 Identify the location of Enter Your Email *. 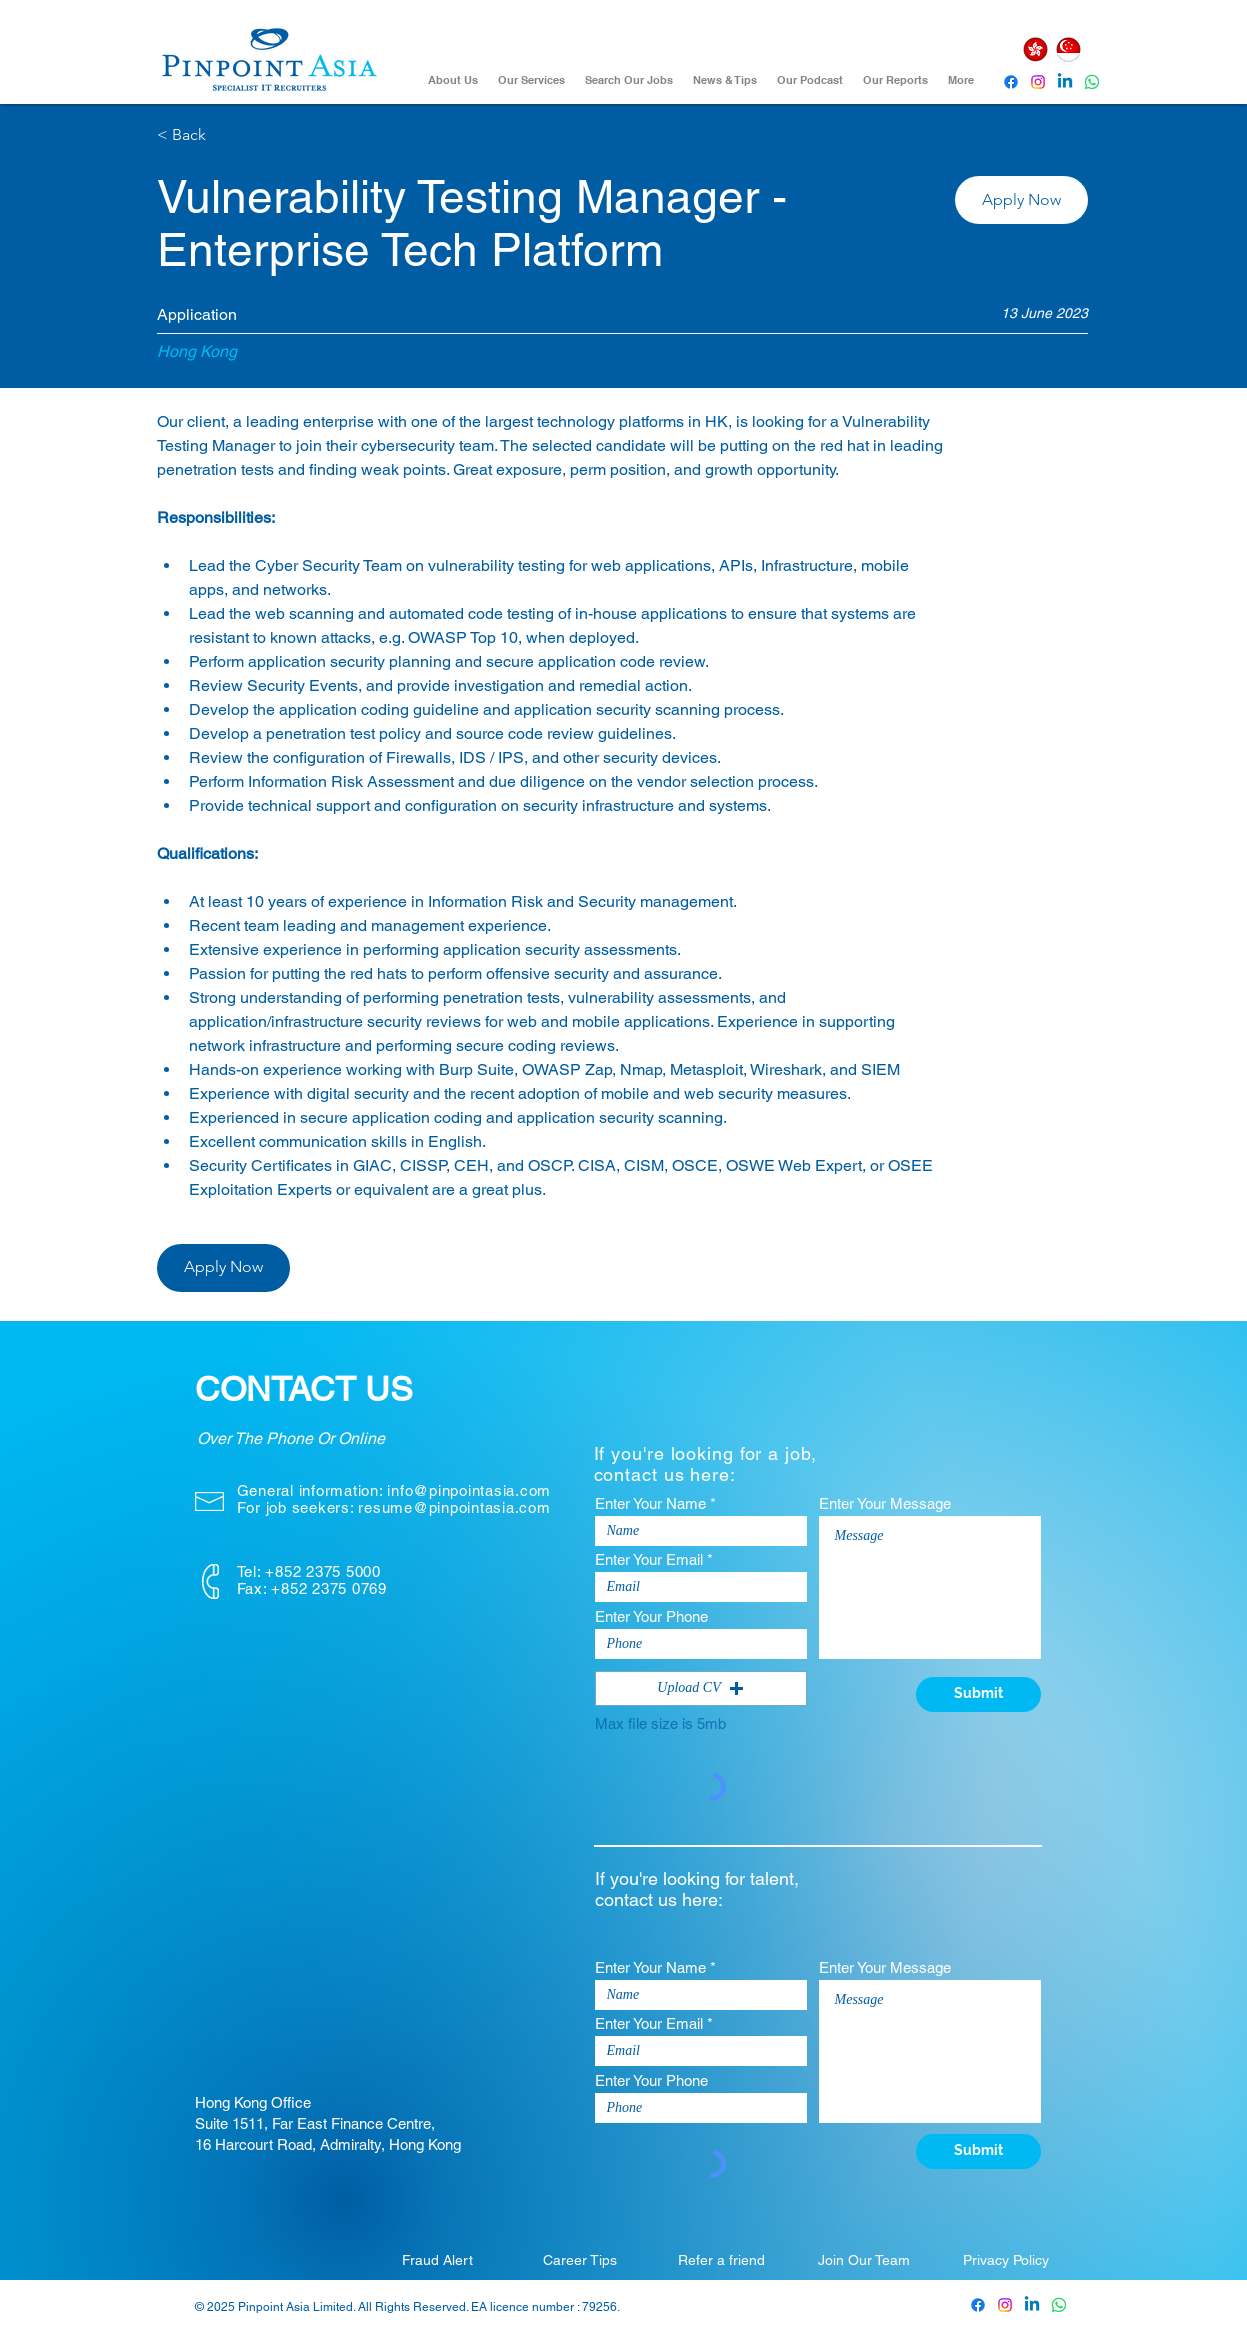
(654, 1559).